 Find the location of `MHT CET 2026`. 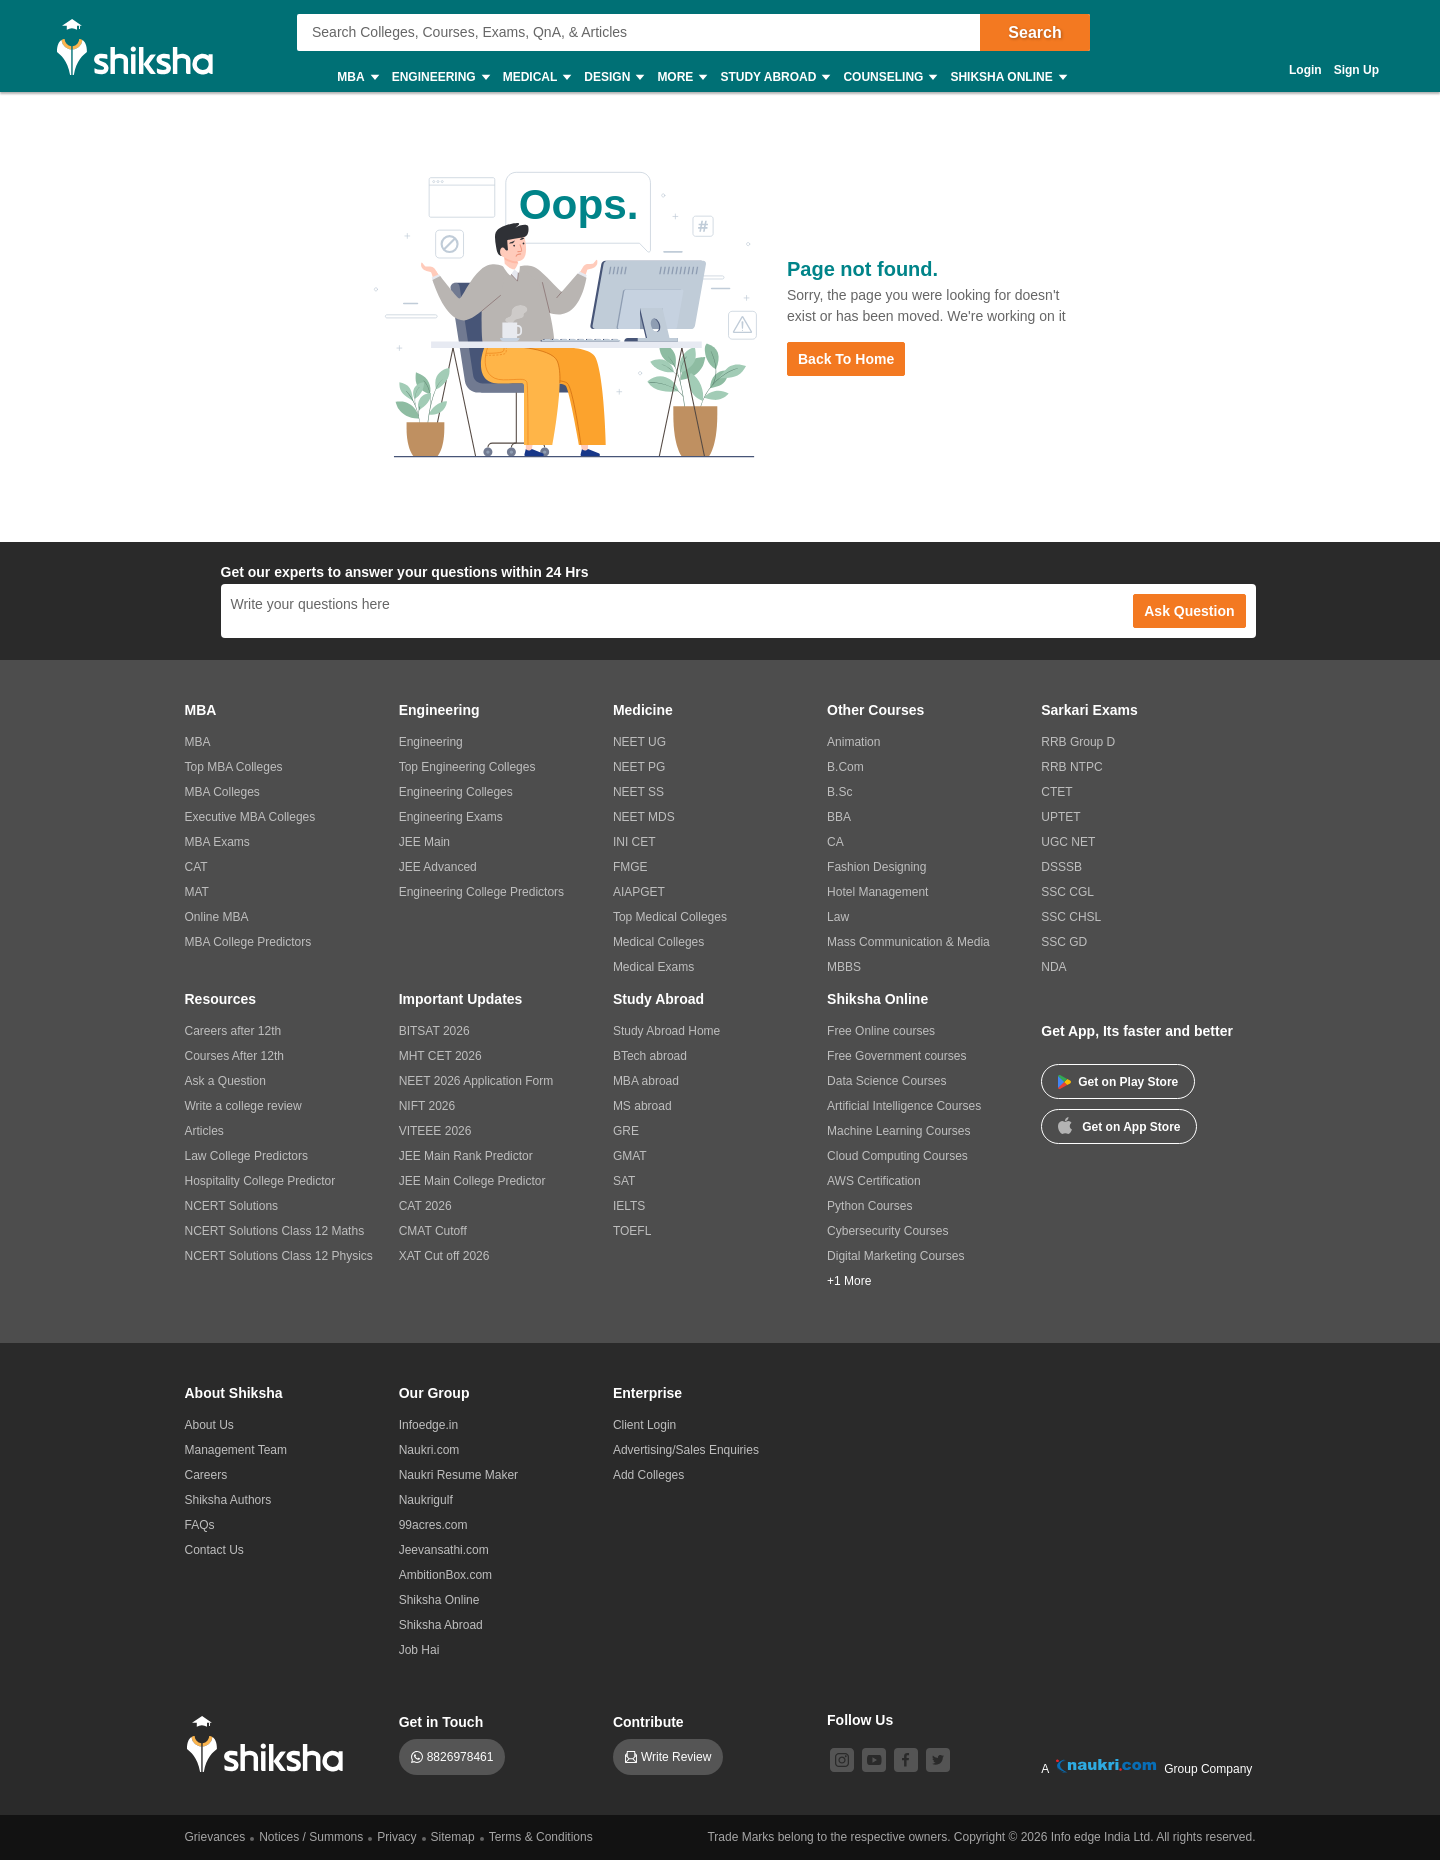

MHT CET 2026 is located at coordinates (440, 1056).